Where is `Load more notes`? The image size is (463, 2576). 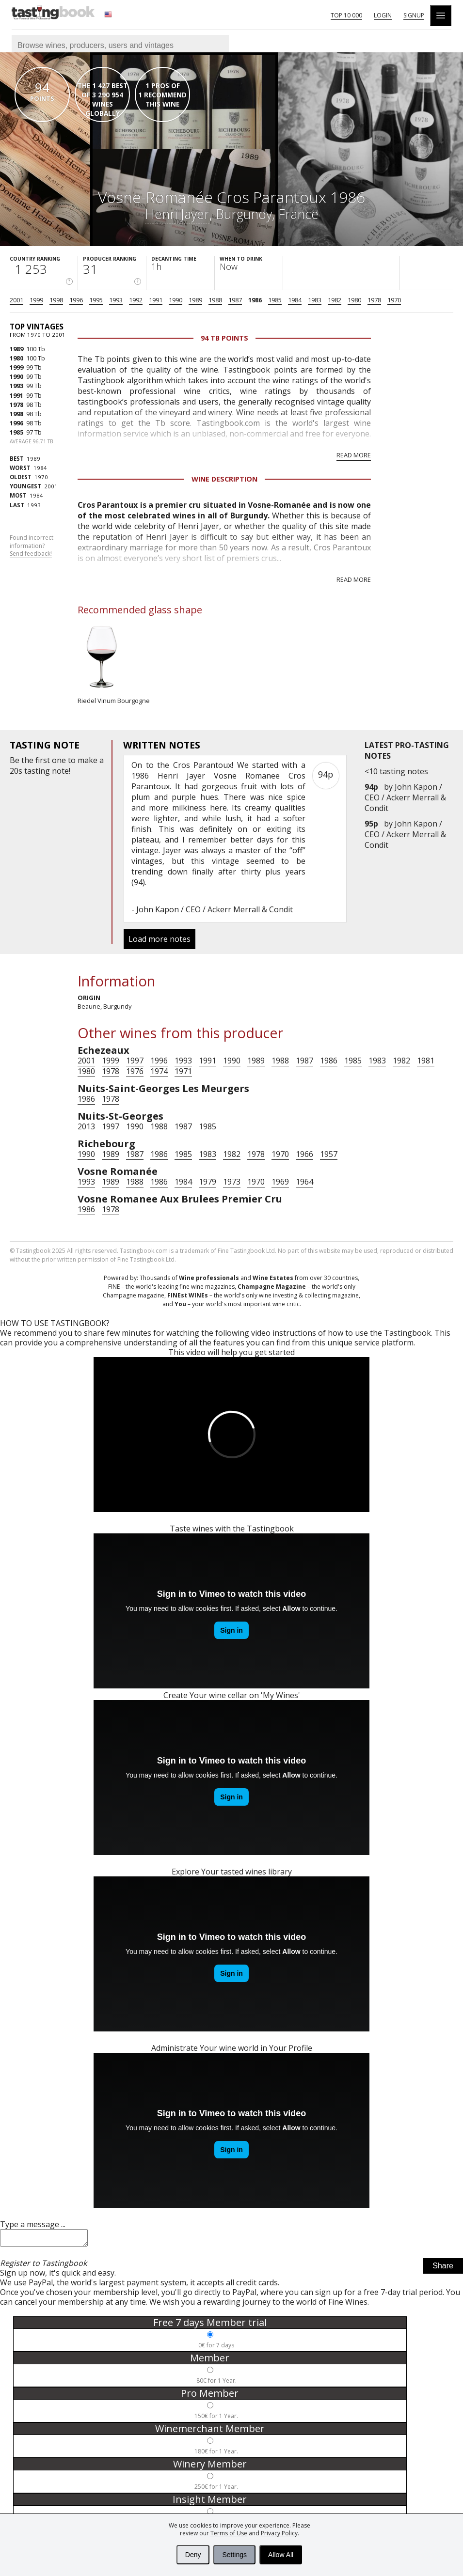 Load more notes is located at coordinates (159, 939).